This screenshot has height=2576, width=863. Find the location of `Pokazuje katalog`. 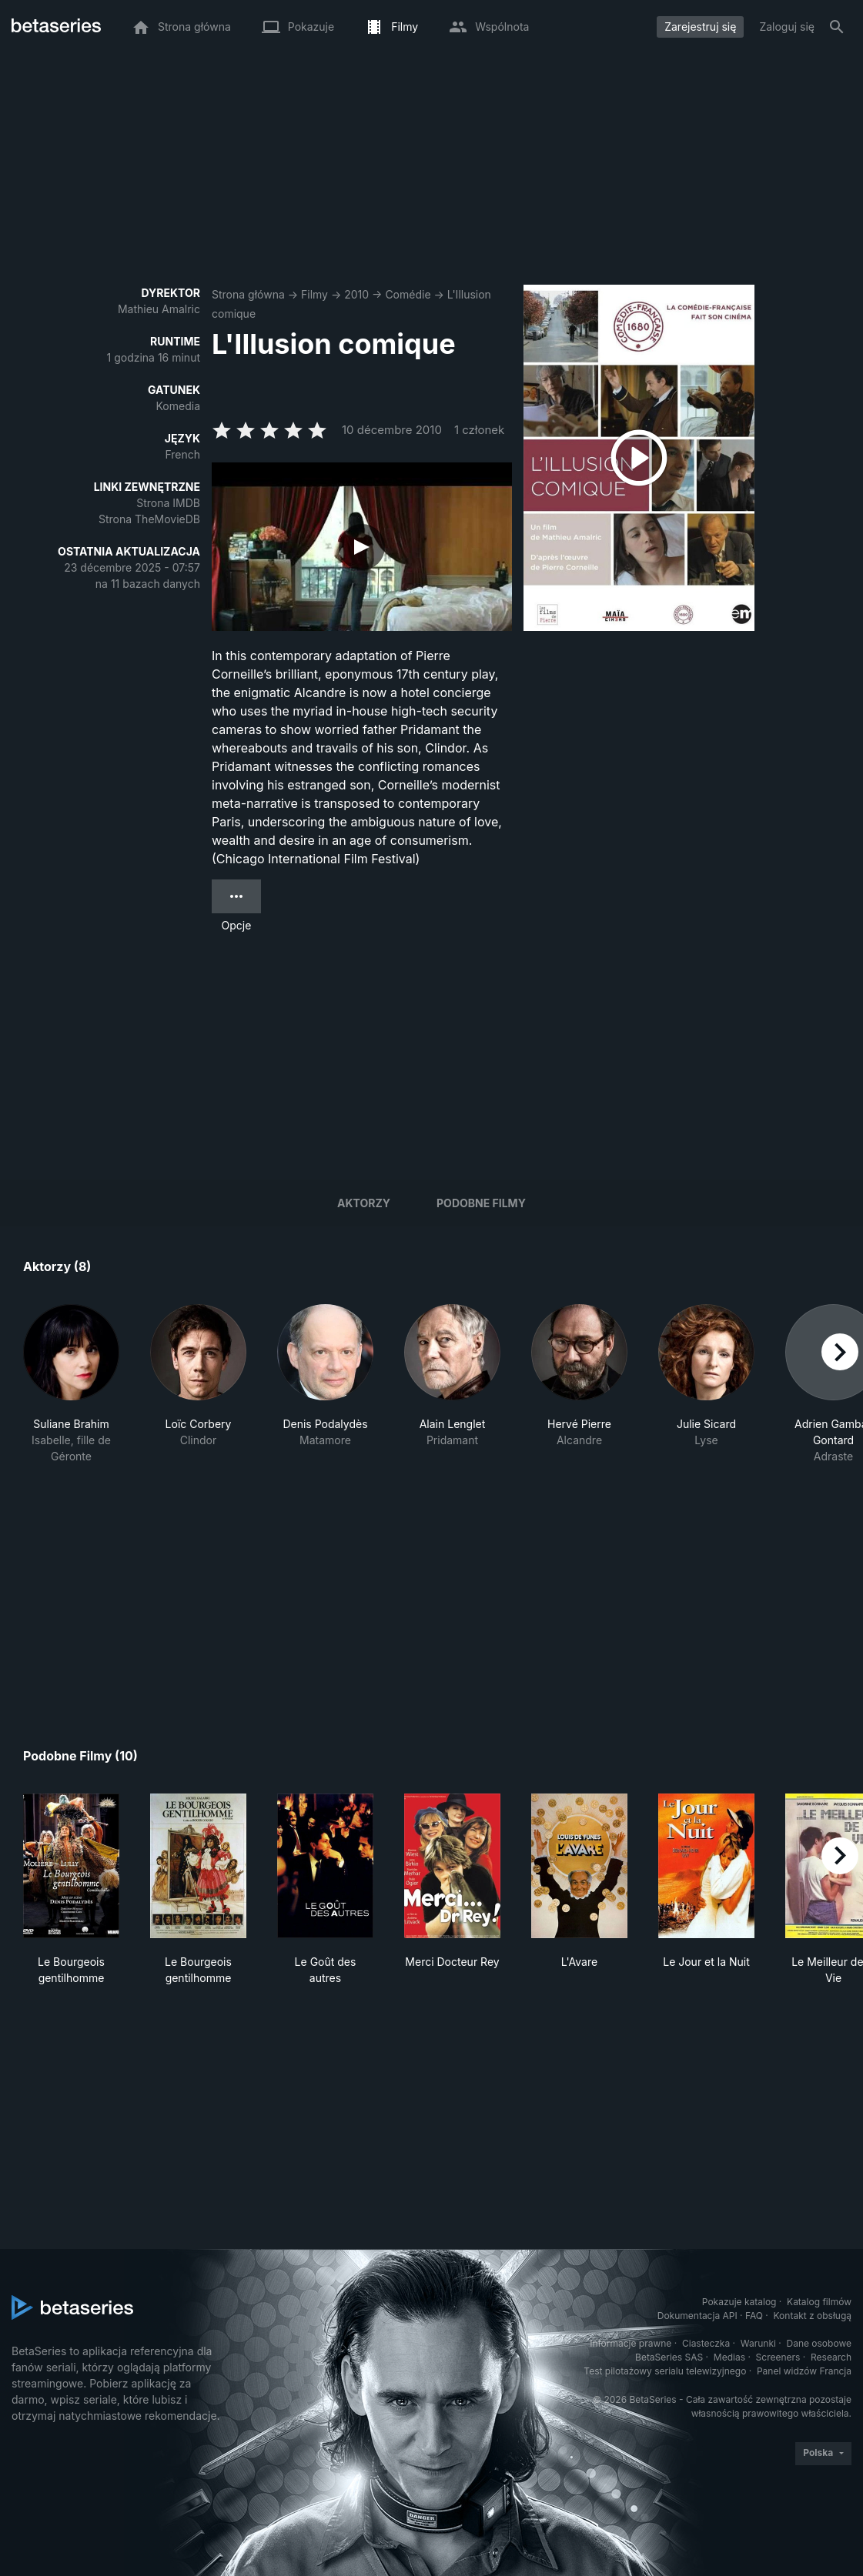

Pokazuje katalog is located at coordinates (739, 2301).